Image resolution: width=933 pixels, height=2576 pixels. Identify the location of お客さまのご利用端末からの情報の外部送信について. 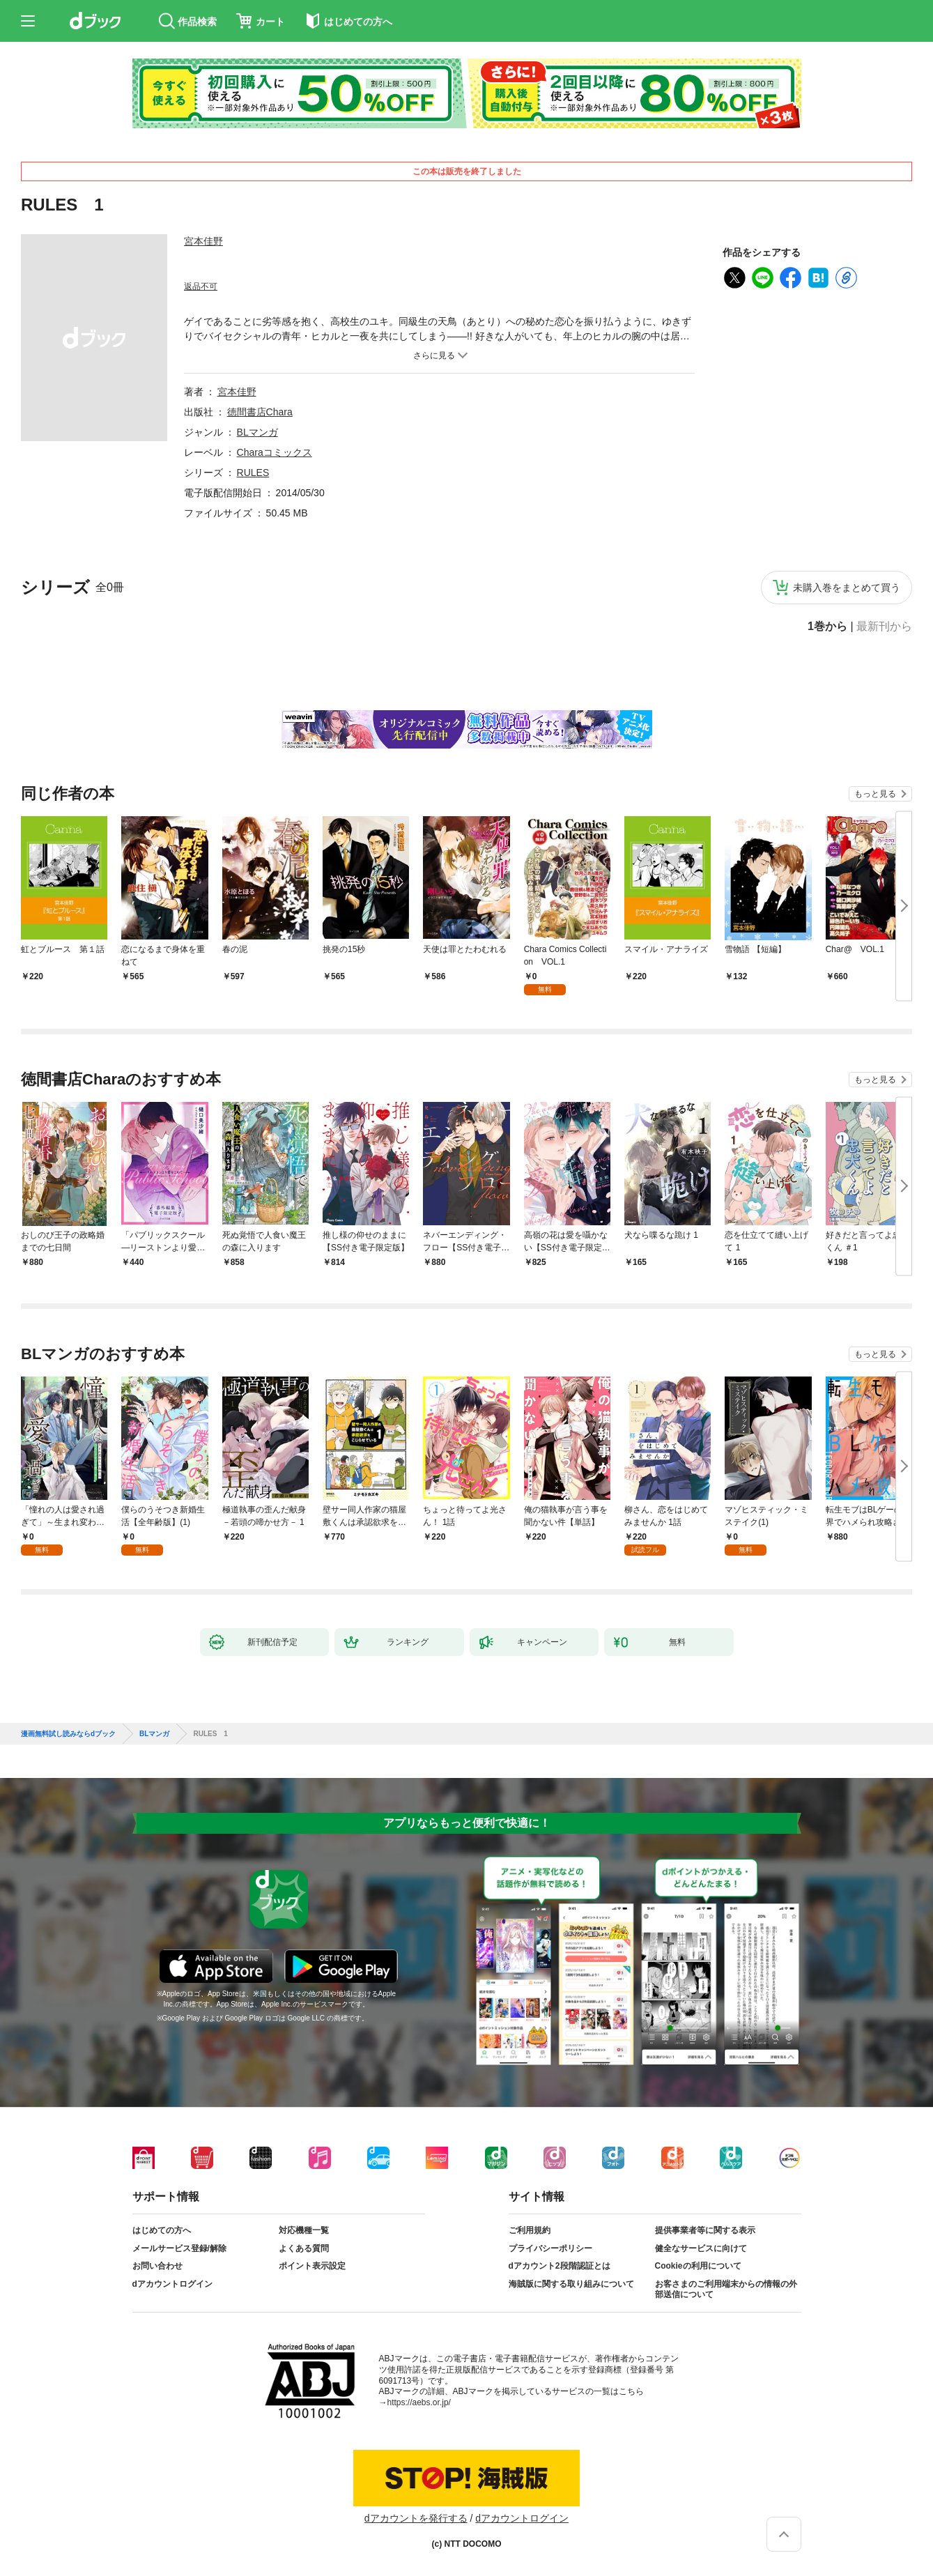
(726, 2289).